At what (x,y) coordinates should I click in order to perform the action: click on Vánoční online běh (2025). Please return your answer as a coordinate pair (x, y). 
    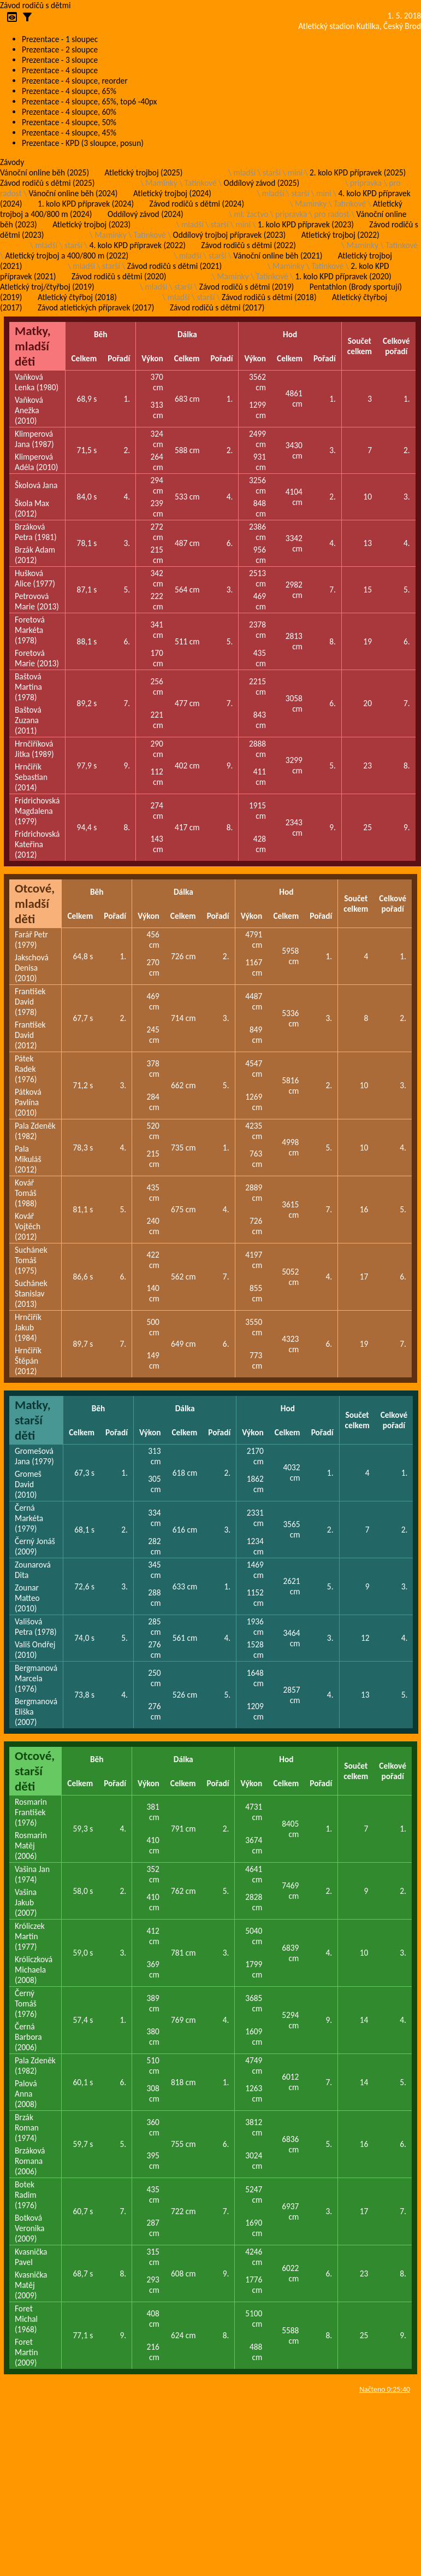
    Looking at the image, I should click on (44, 172).